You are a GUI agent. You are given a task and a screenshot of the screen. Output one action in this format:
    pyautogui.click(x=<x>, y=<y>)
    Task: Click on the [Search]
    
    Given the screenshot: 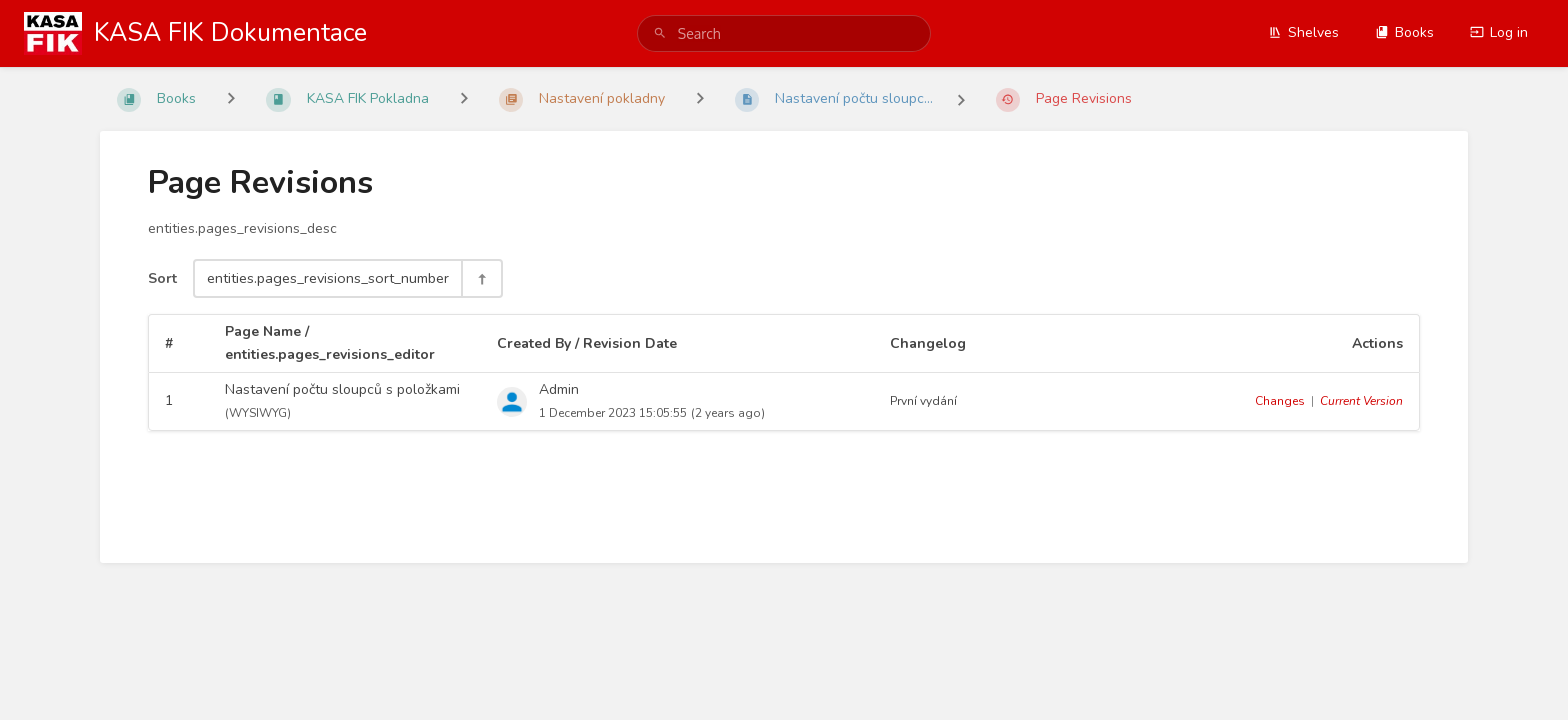 What is the action you would take?
    pyautogui.click(x=660, y=33)
    